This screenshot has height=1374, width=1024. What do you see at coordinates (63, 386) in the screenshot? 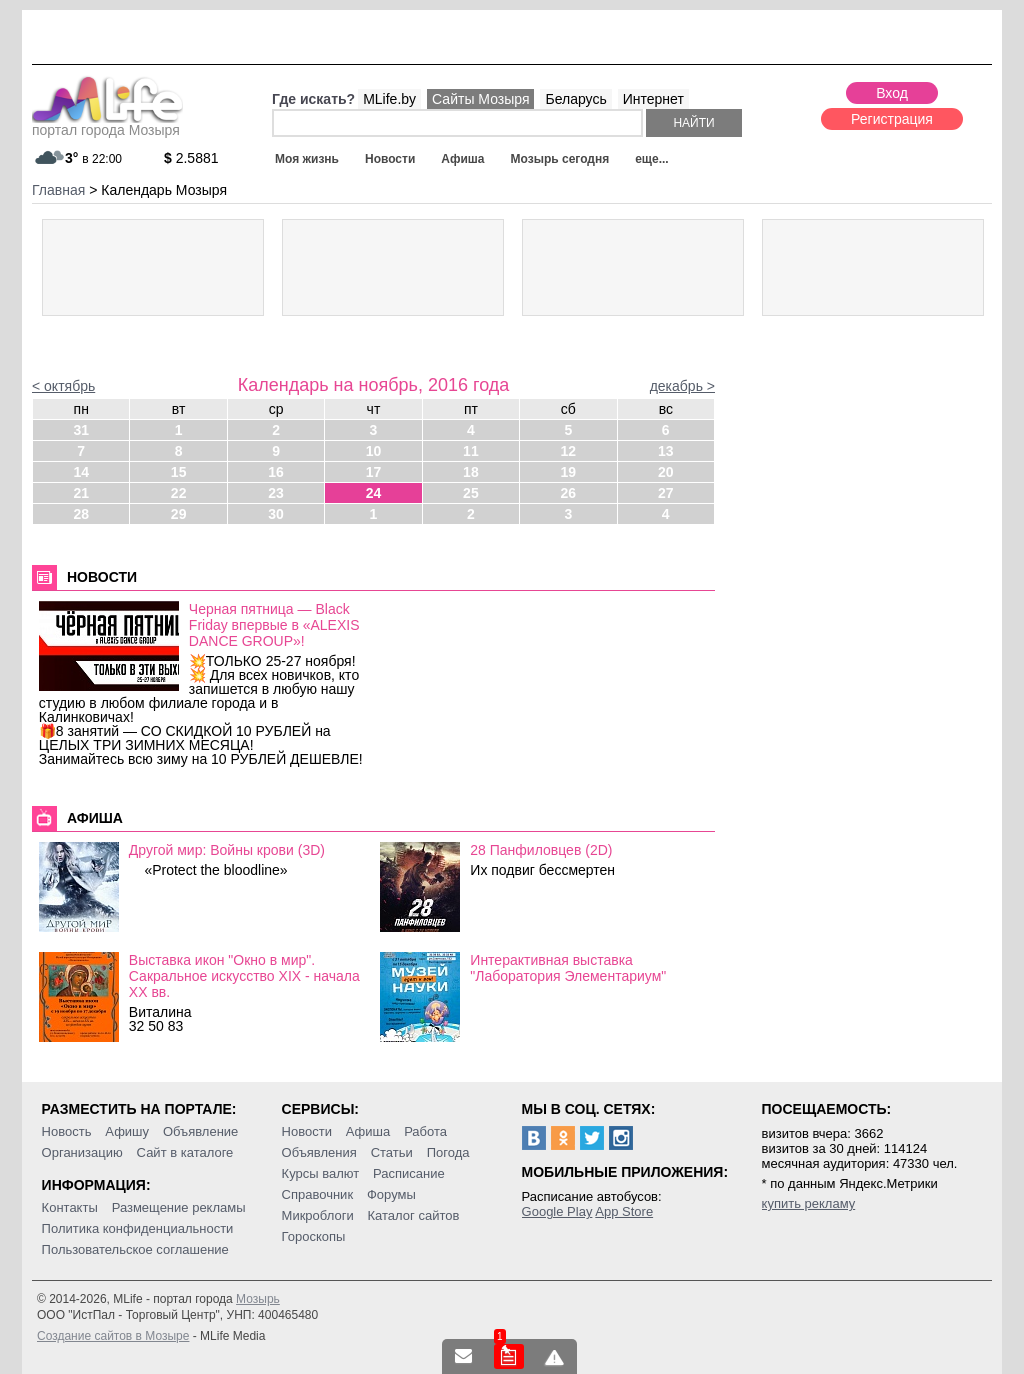
I see `< октябрь` at bounding box center [63, 386].